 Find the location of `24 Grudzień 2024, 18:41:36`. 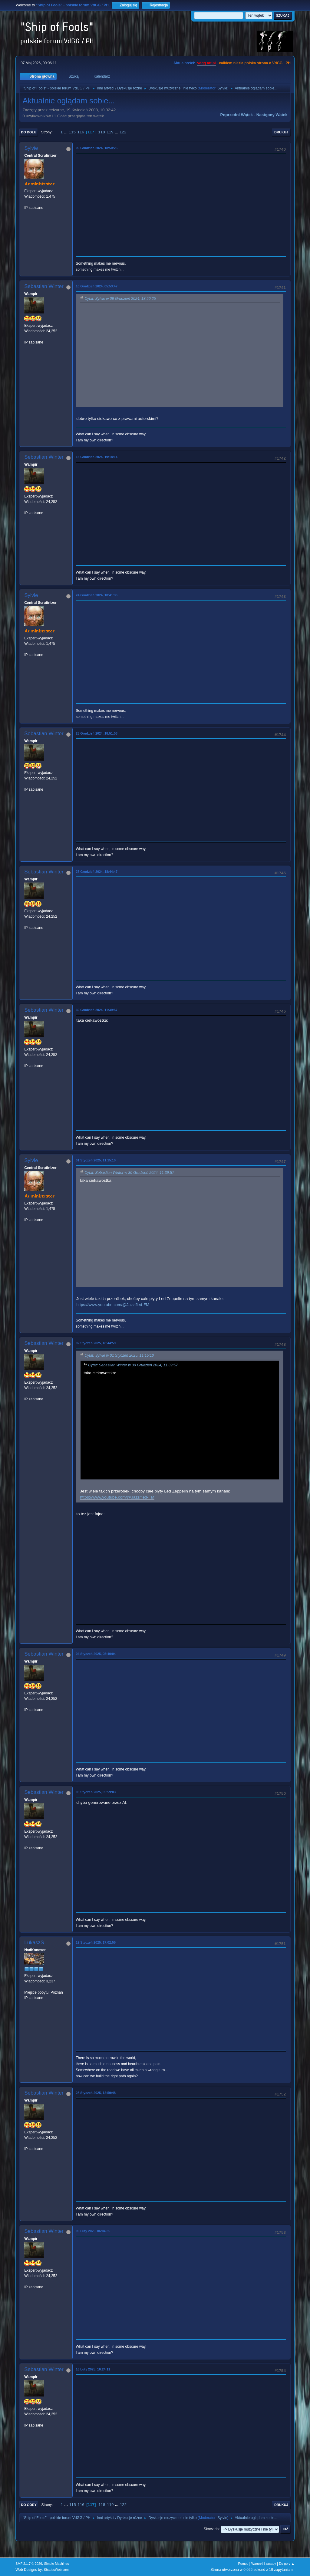

24 Grudzień 2024, 18:41:36 is located at coordinates (96, 595).